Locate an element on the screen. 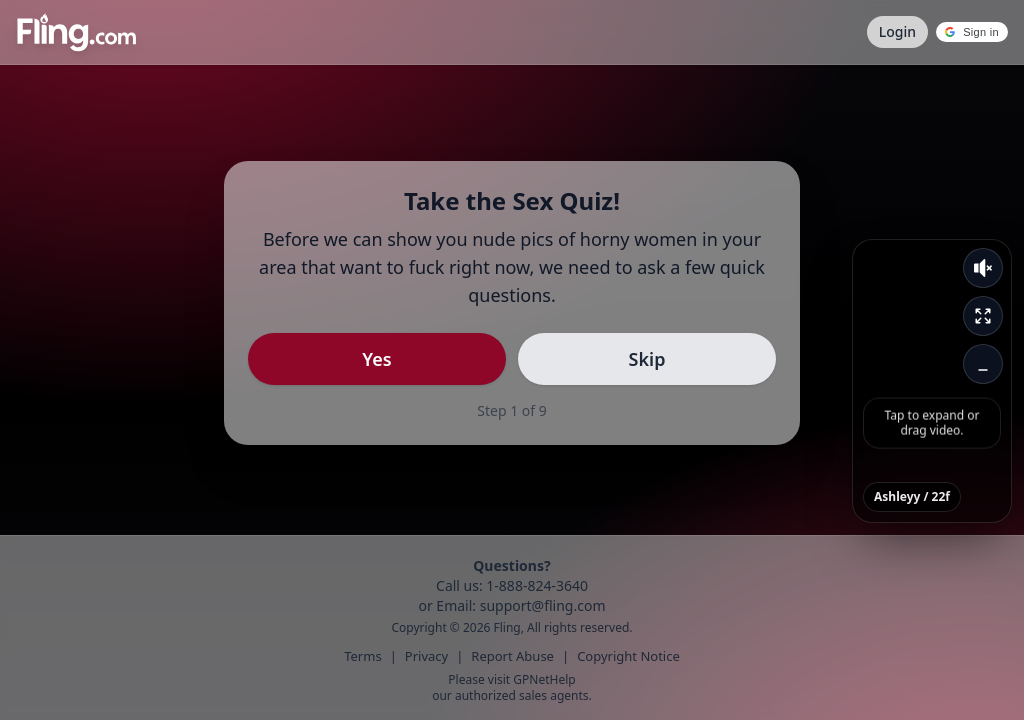 The height and width of the screenshot is (720, 1024). GPNetHelp is located at coordinates (544, 679).